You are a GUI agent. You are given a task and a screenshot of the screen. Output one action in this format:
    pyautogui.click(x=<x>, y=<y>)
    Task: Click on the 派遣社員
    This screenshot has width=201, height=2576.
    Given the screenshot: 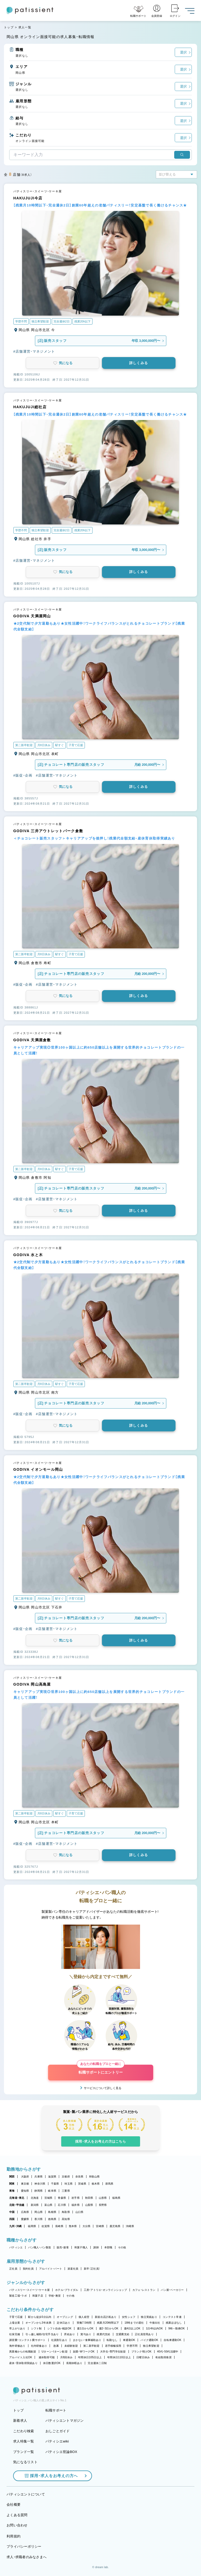 What is the action you would take?
    pyautogui.click(x=73, y=2268)
    